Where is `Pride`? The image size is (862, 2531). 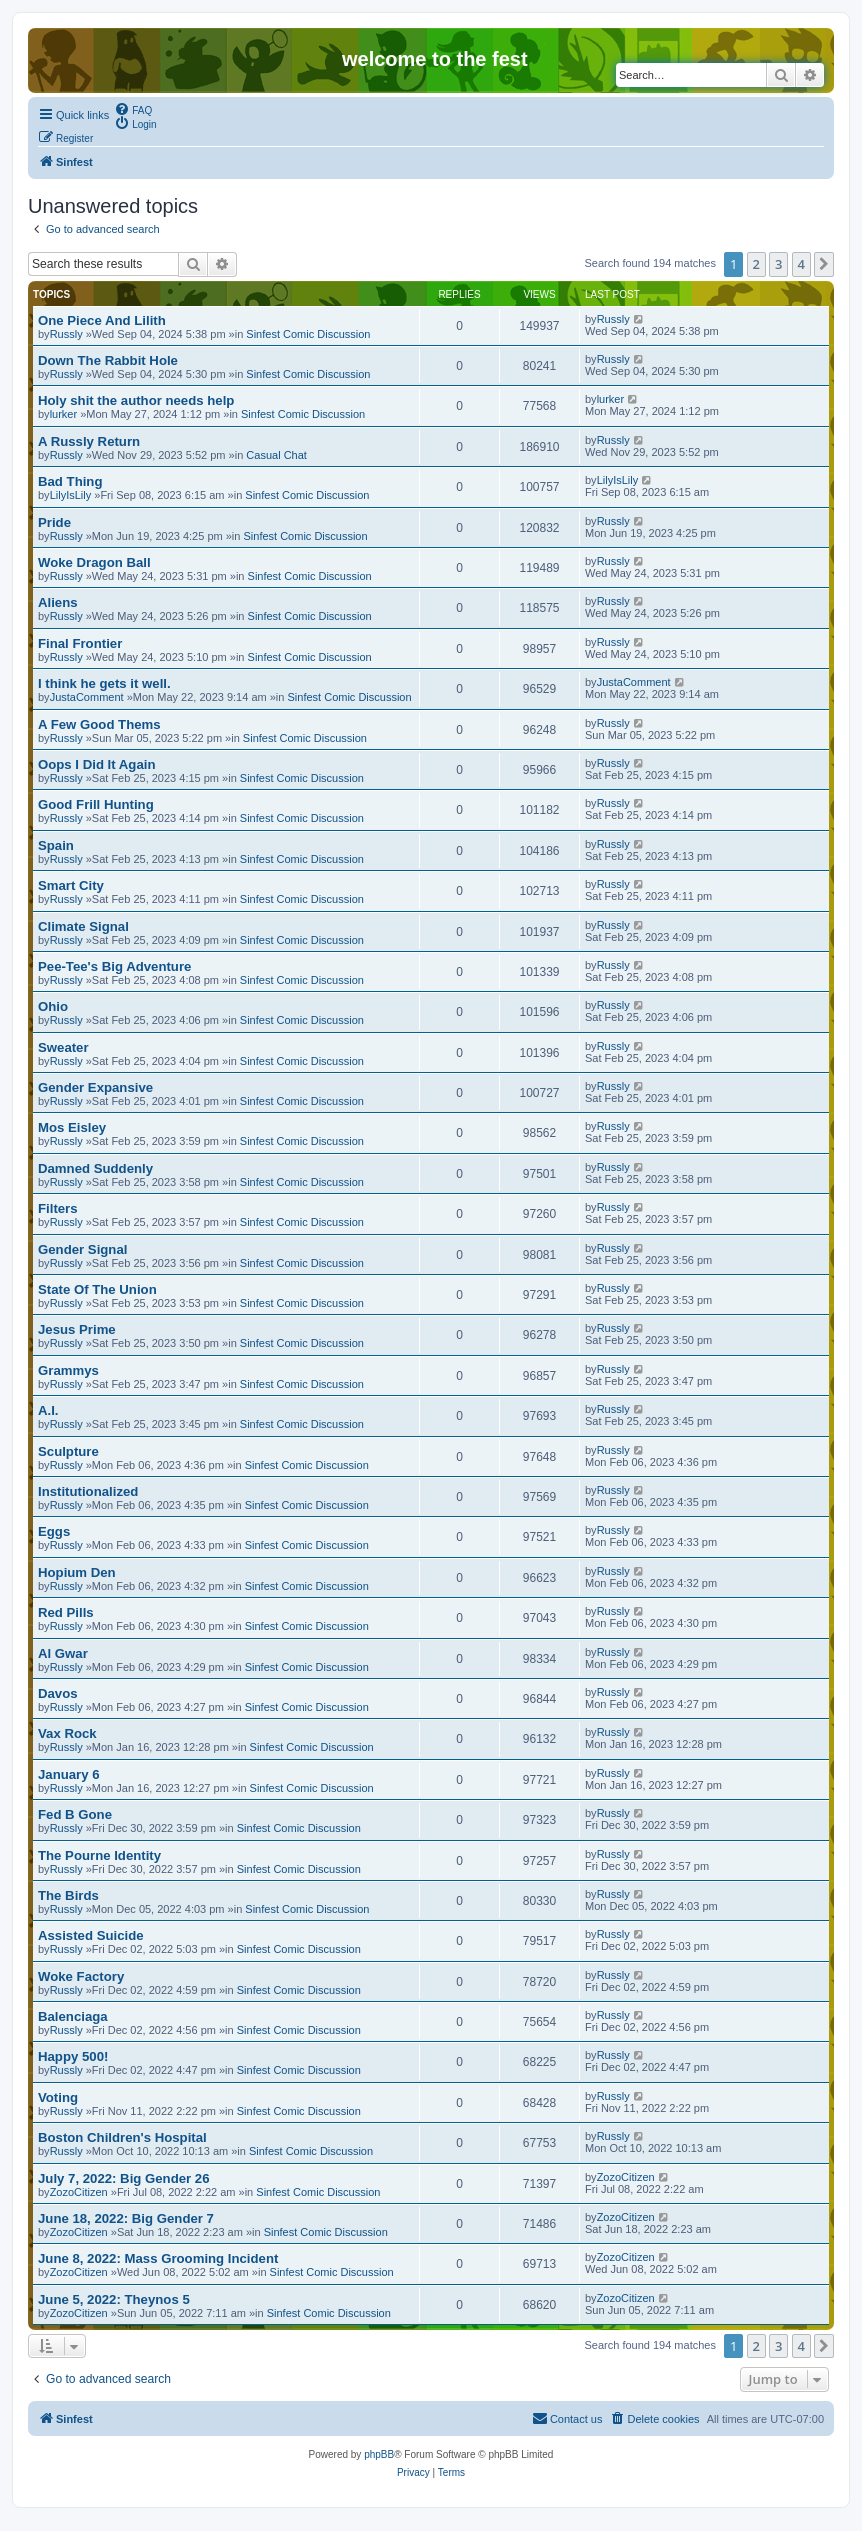
Pride is located at coordinates (54, 522).